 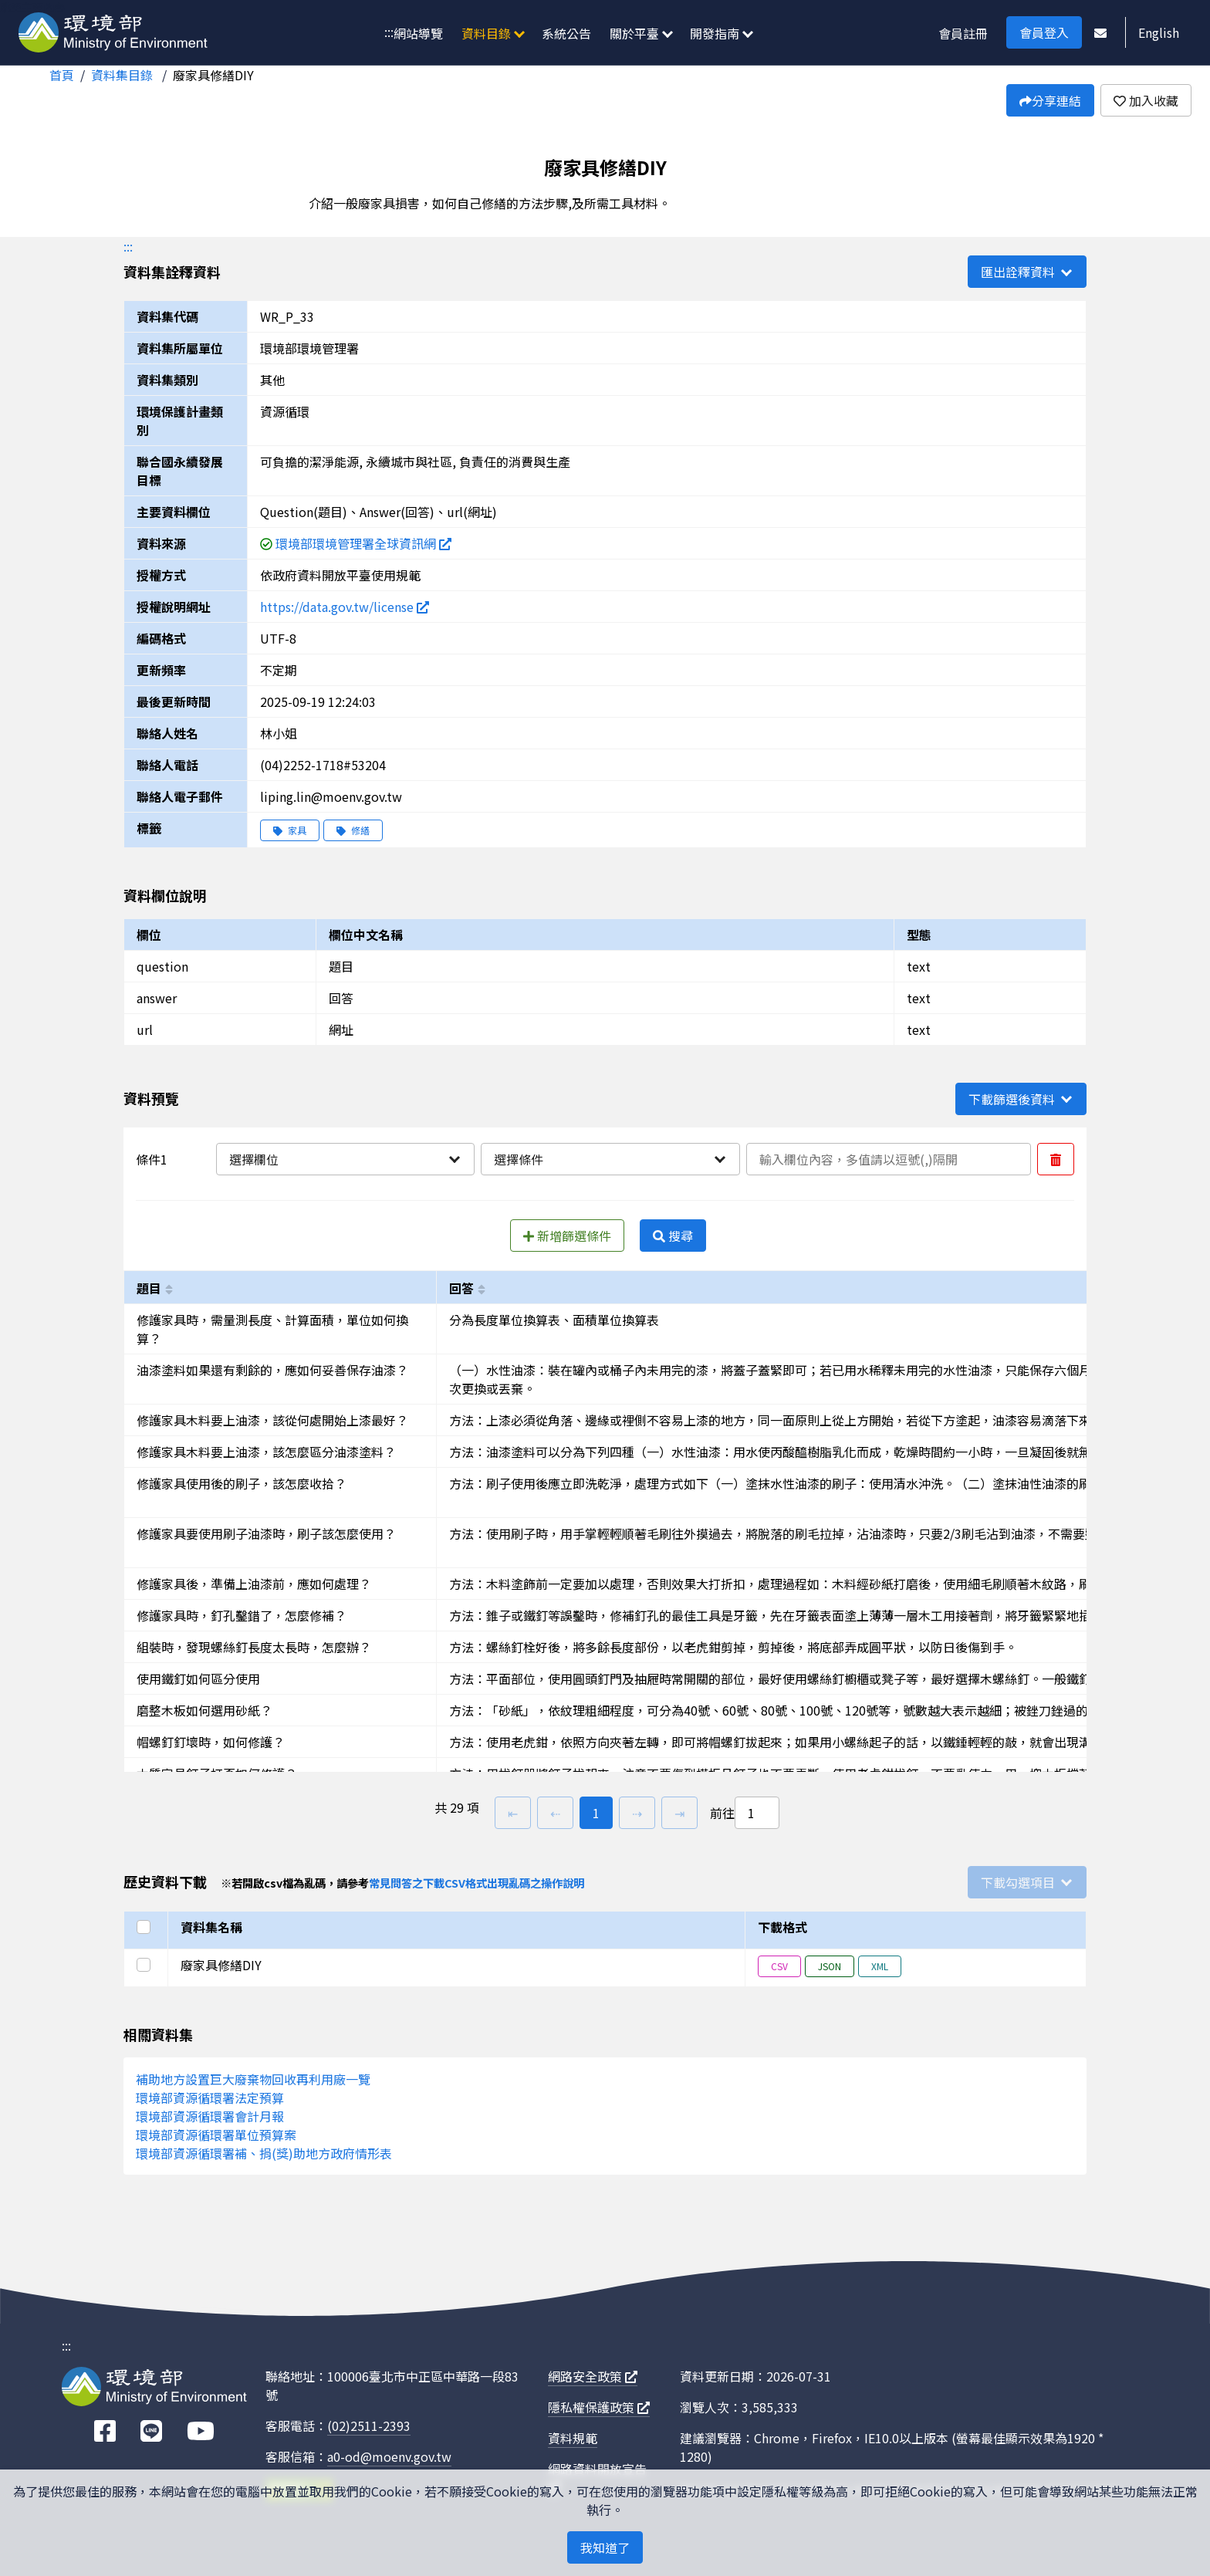 What do you see at coordinates (210, 2116) in the screenshot?
I see `環境部資源循環署會計月報` at bounding box center [210, 2116].